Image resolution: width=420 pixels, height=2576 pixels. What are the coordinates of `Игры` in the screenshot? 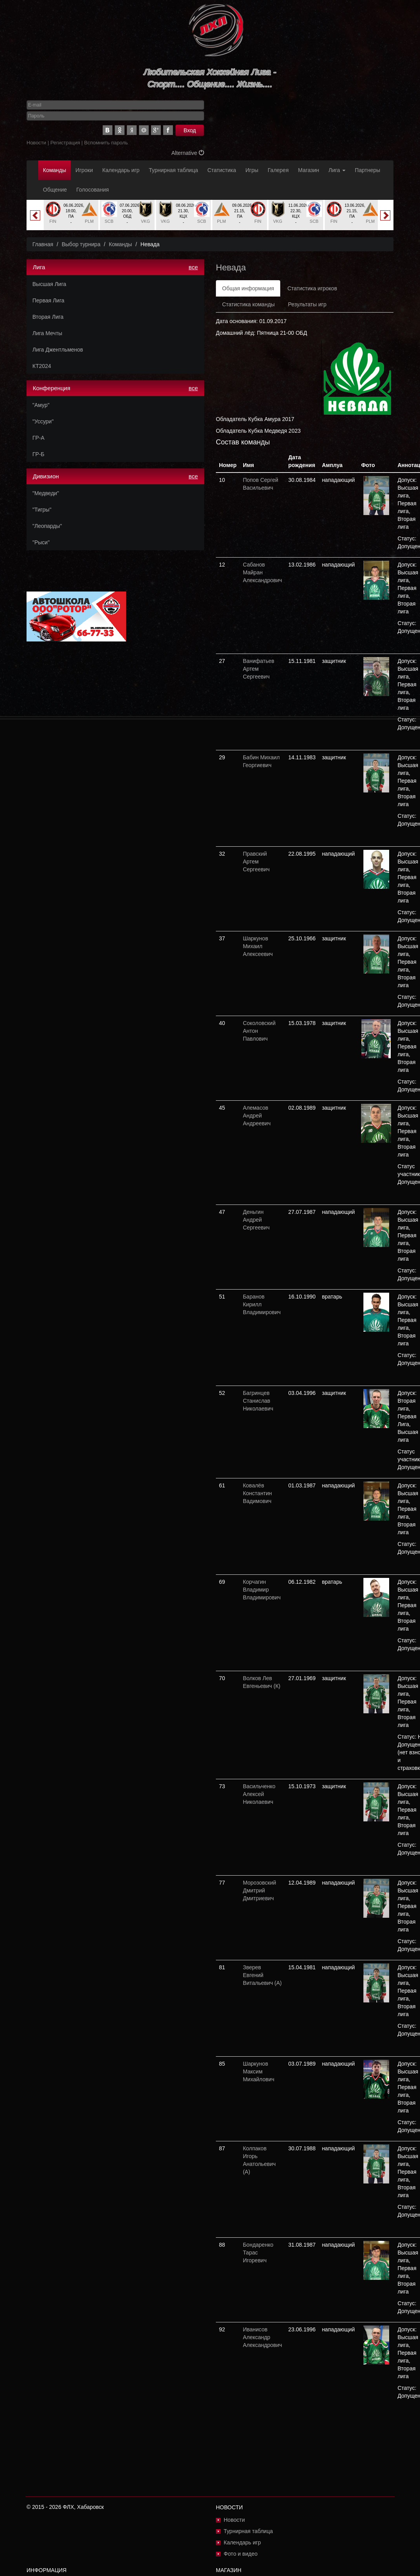 It's located at (252, 170).